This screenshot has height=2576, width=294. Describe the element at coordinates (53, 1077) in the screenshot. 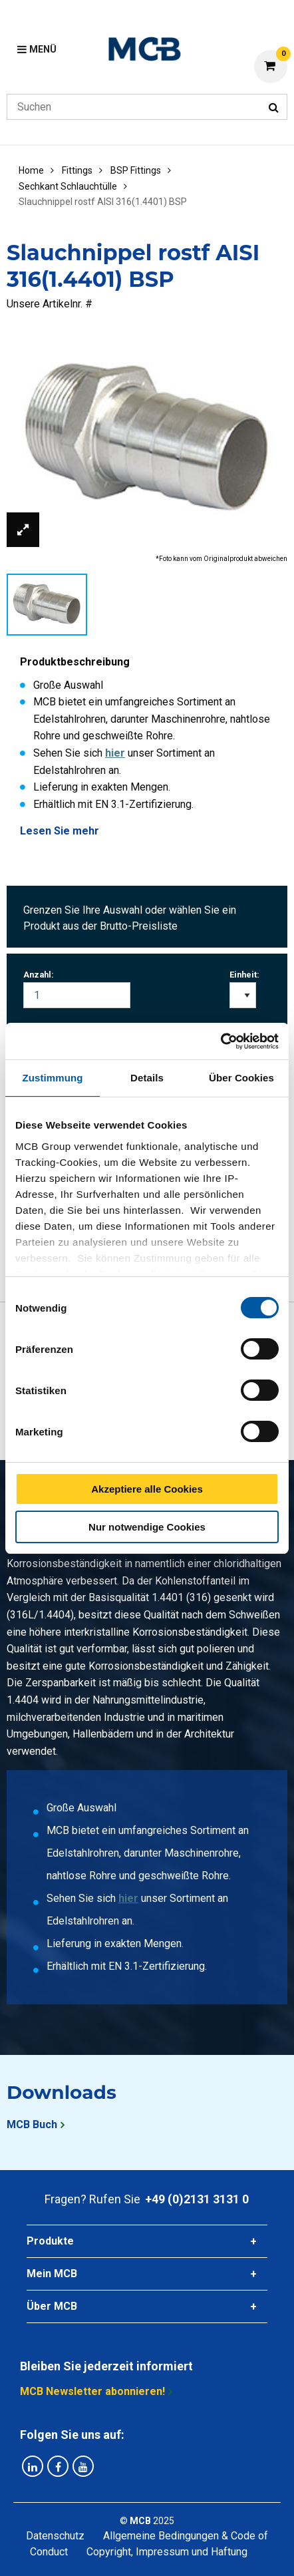

I see `Zustimmung [tab]` at that location.